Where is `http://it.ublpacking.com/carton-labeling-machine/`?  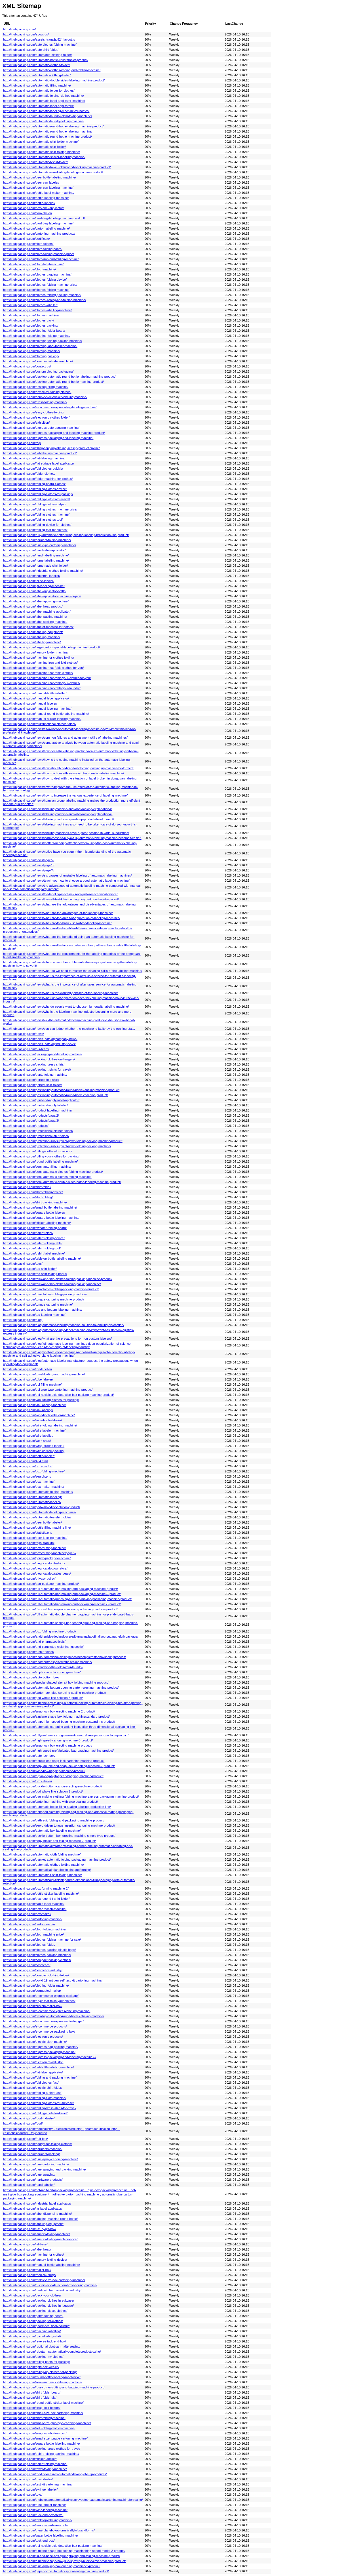 http://it.ublpacking.com/carton-labeling-machine/ is located at coordinates (36, 228).